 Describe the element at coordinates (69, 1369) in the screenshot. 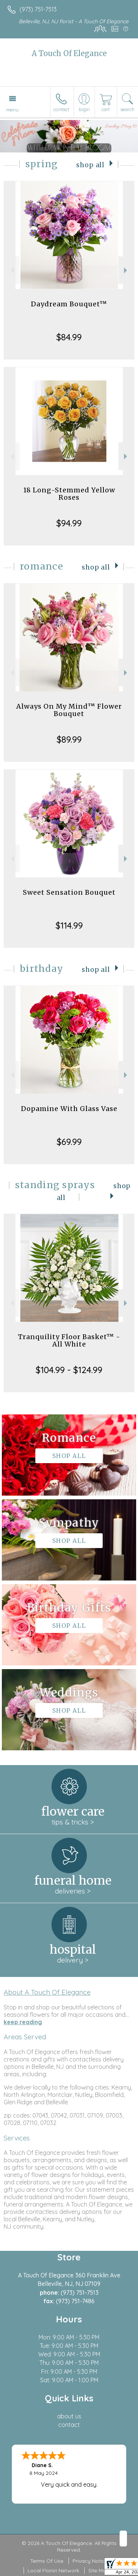

I see `$104.99 - $124.99` at that location.